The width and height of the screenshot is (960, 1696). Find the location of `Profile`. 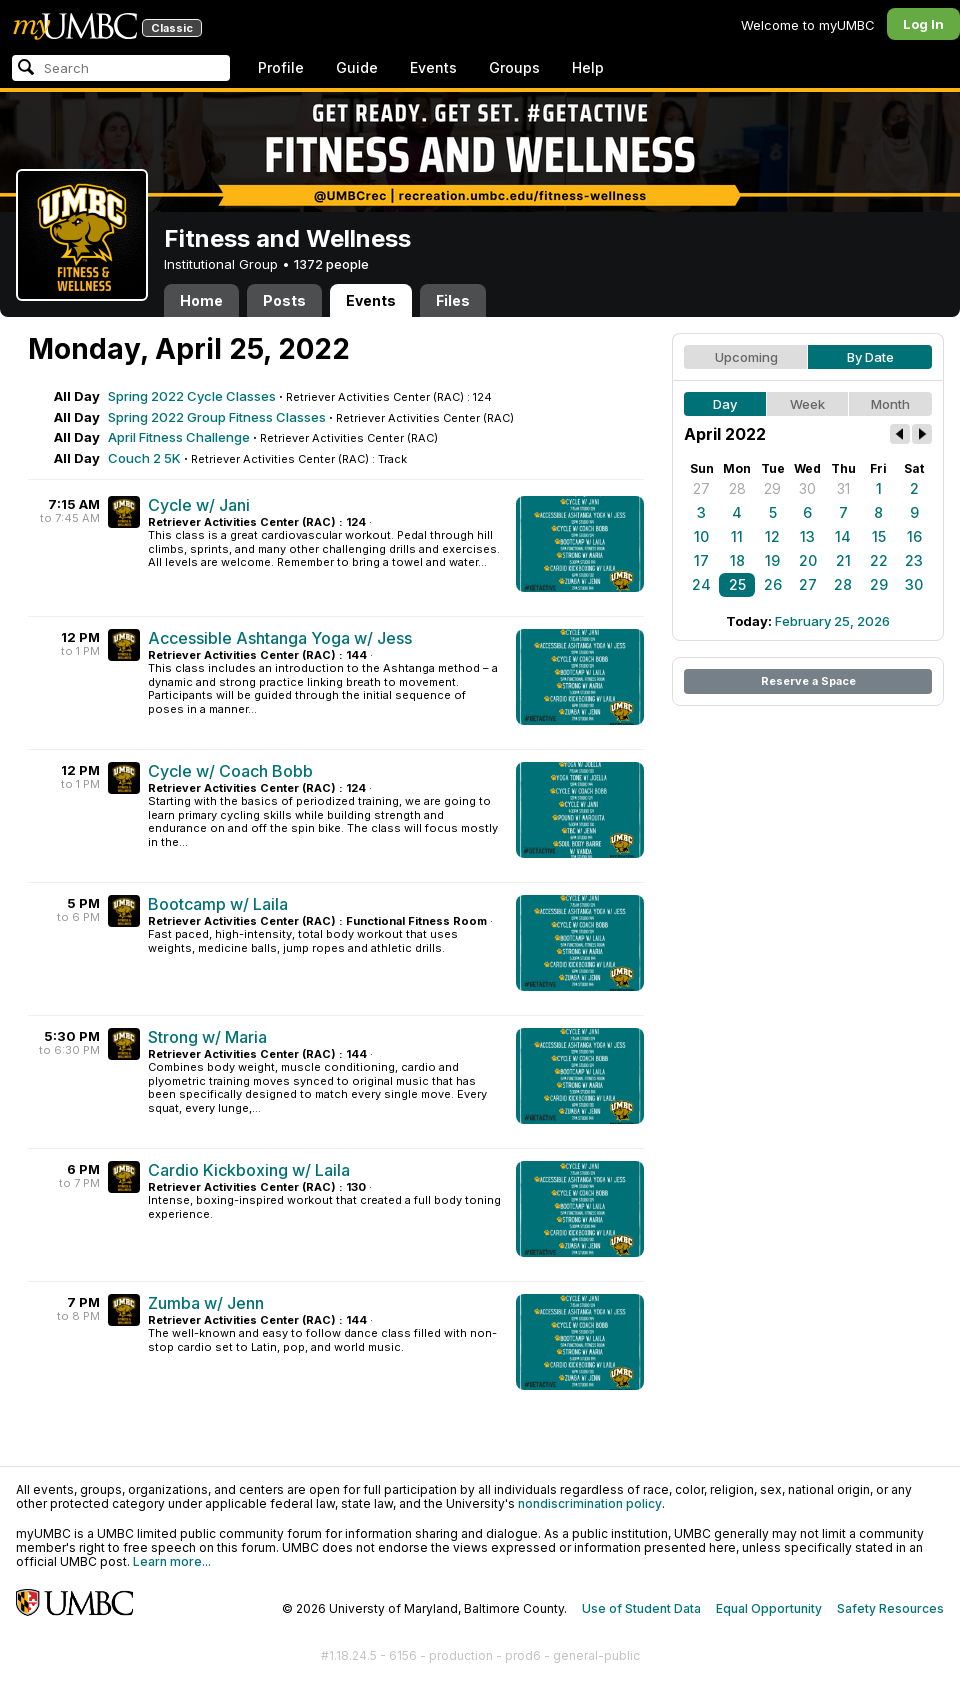

Profile is located at coordinates (281, 67).